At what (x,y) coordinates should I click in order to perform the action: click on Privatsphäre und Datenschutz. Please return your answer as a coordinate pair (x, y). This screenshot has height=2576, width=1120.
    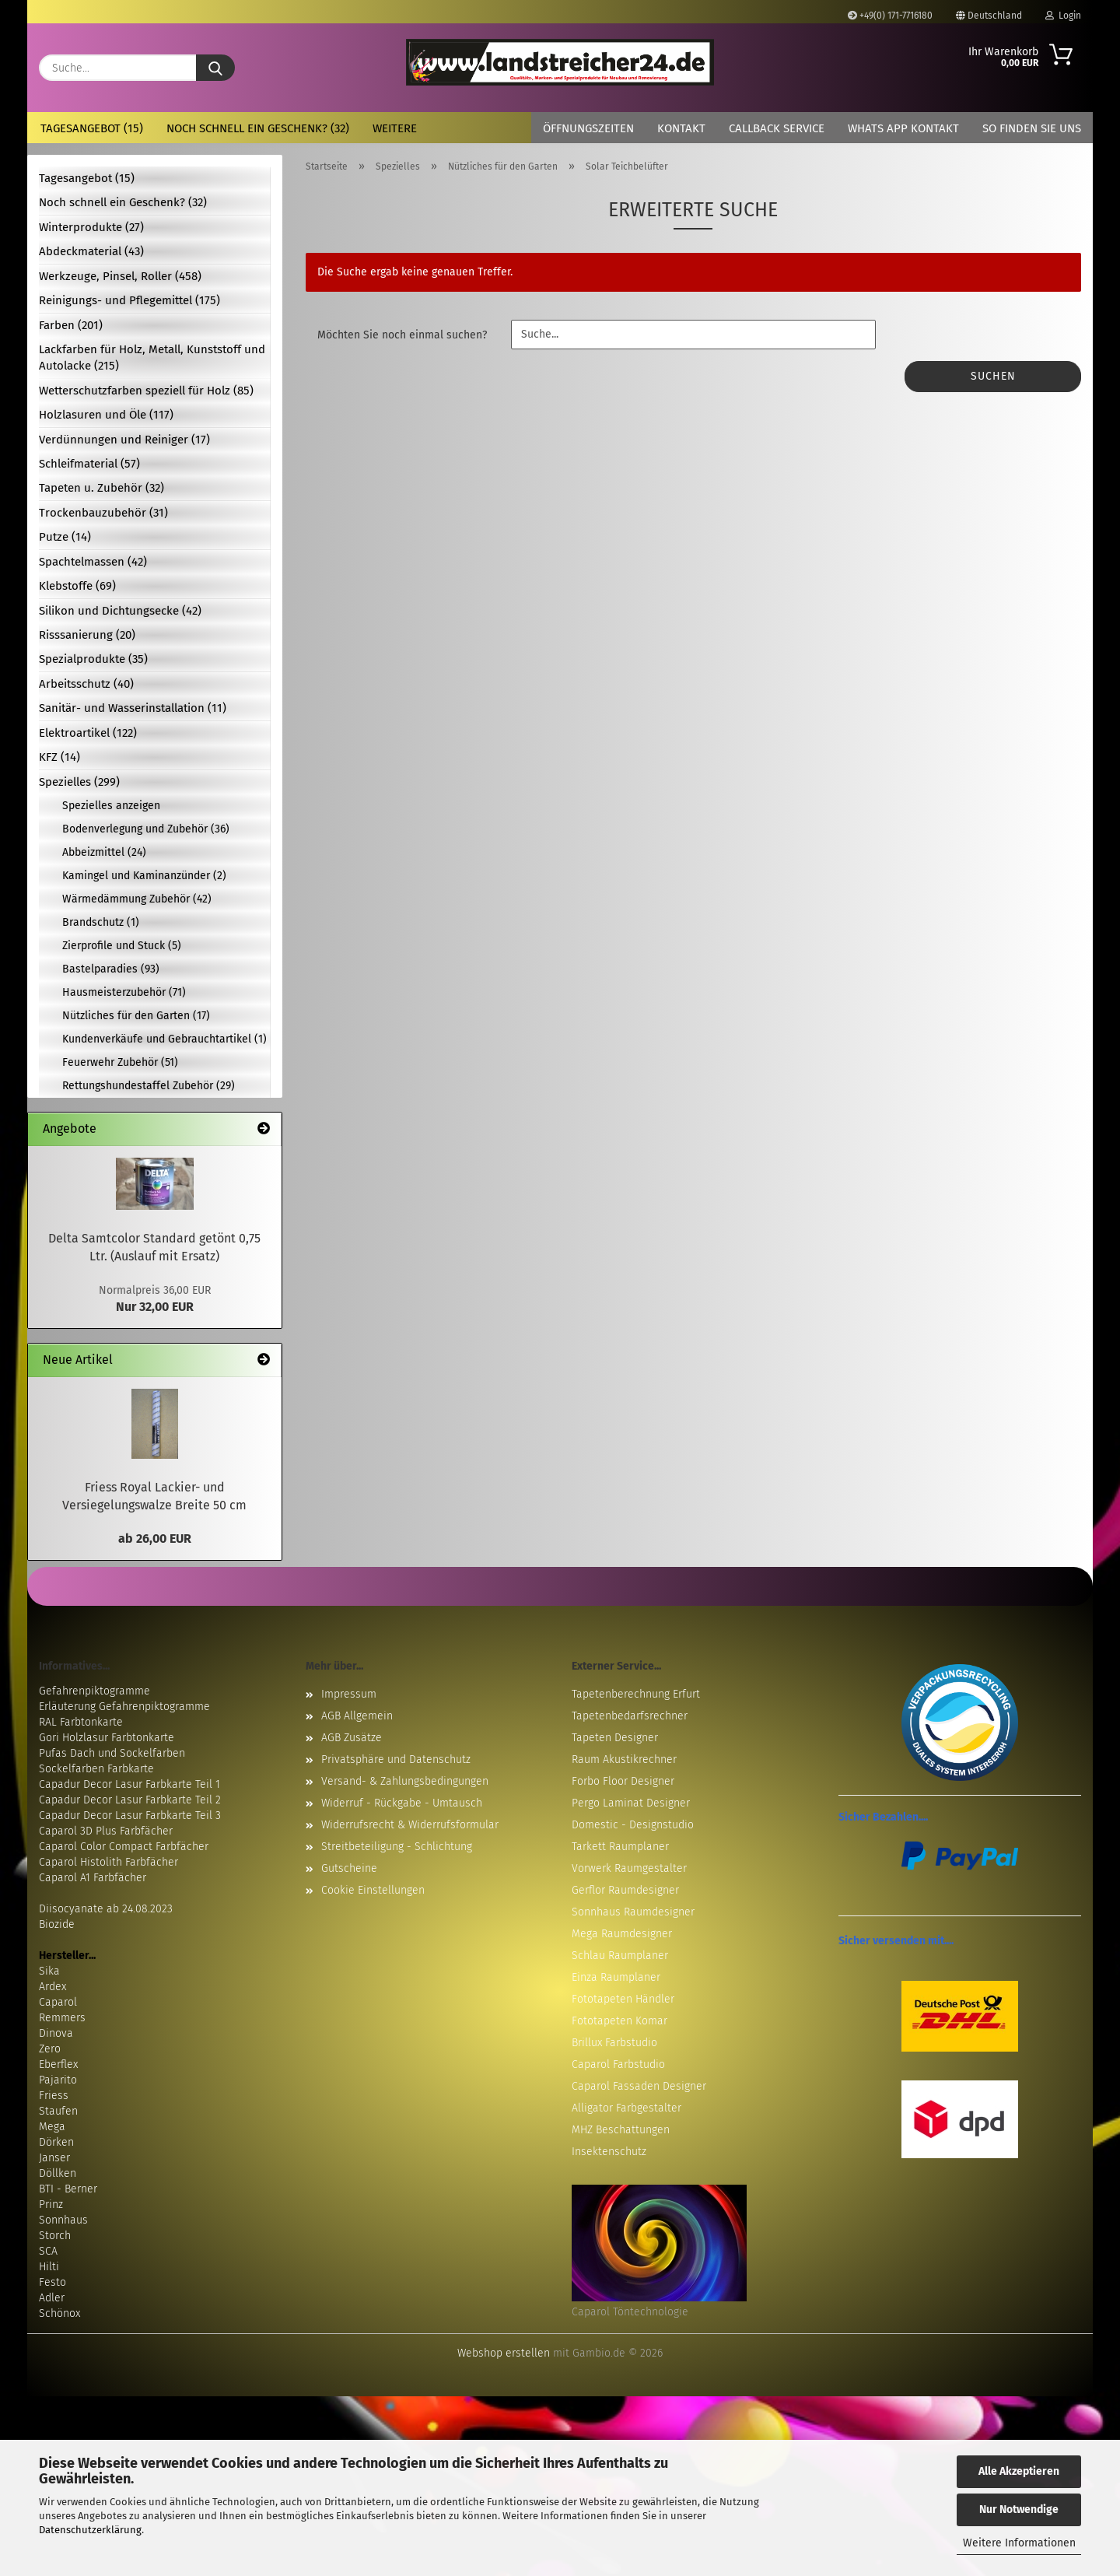
    Looking at the image, I should click on (396, 1759).